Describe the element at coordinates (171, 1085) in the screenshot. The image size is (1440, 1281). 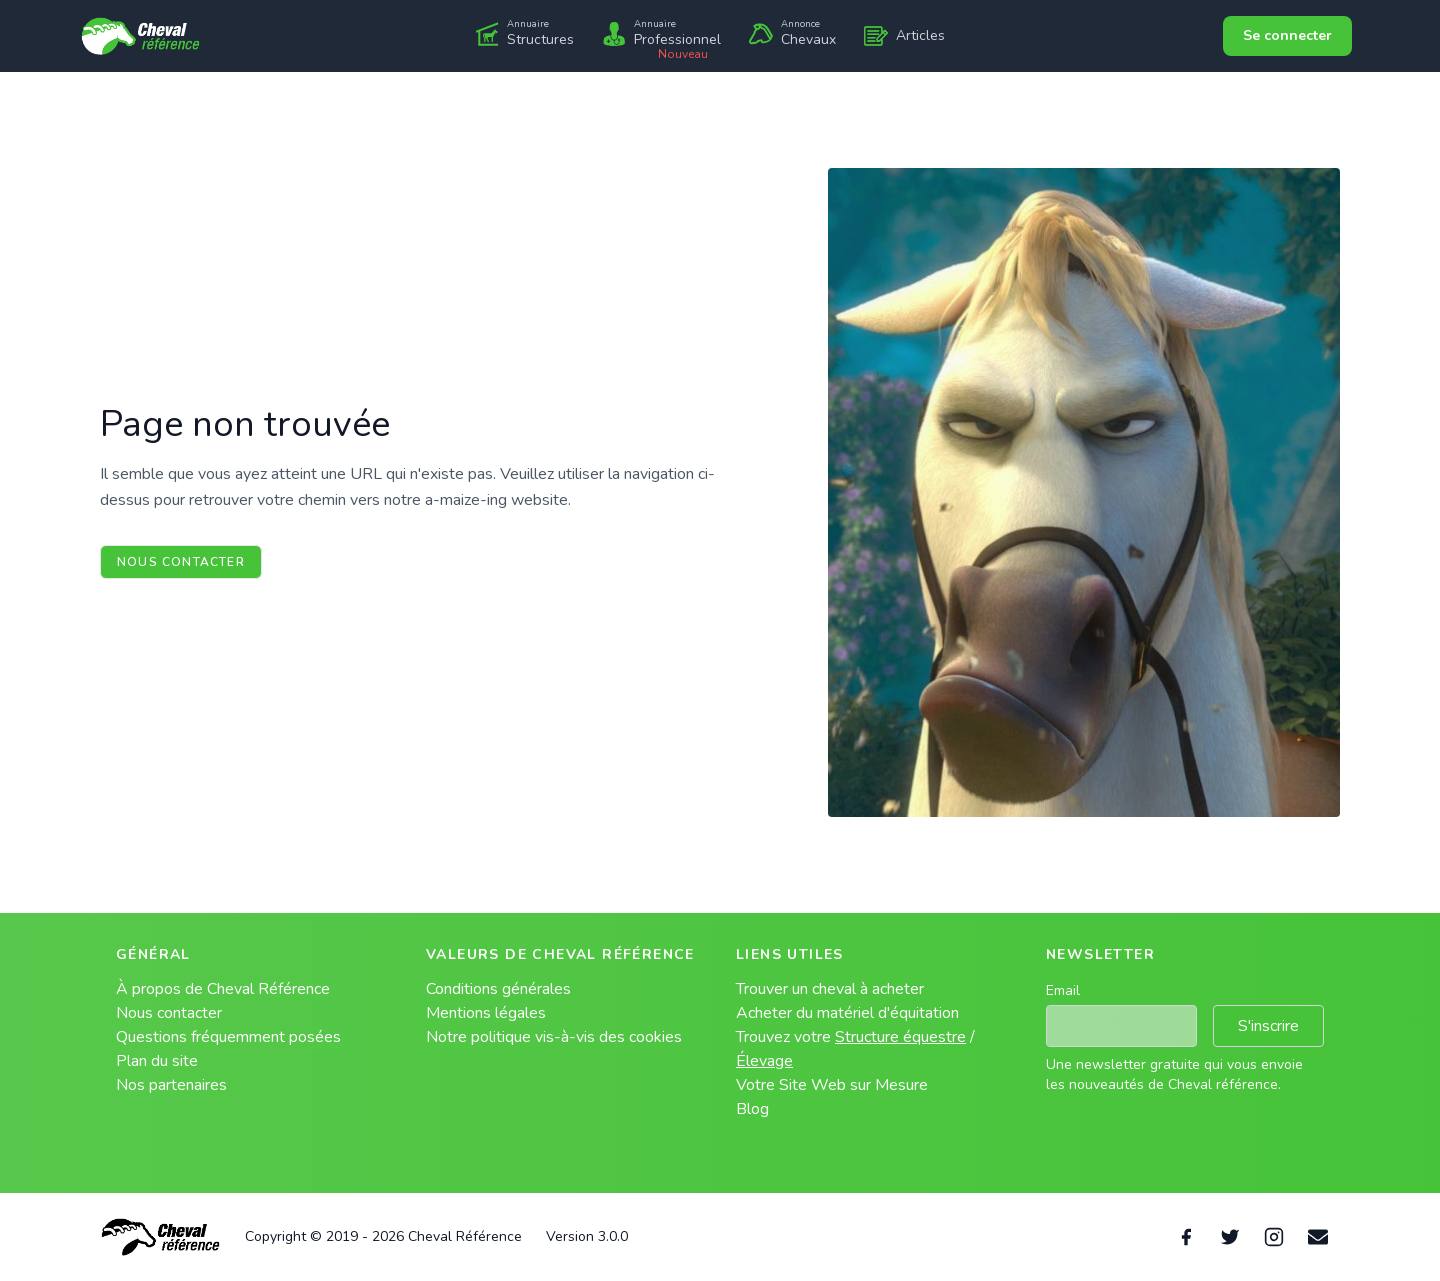
I see `Nos partenaires` at that location.